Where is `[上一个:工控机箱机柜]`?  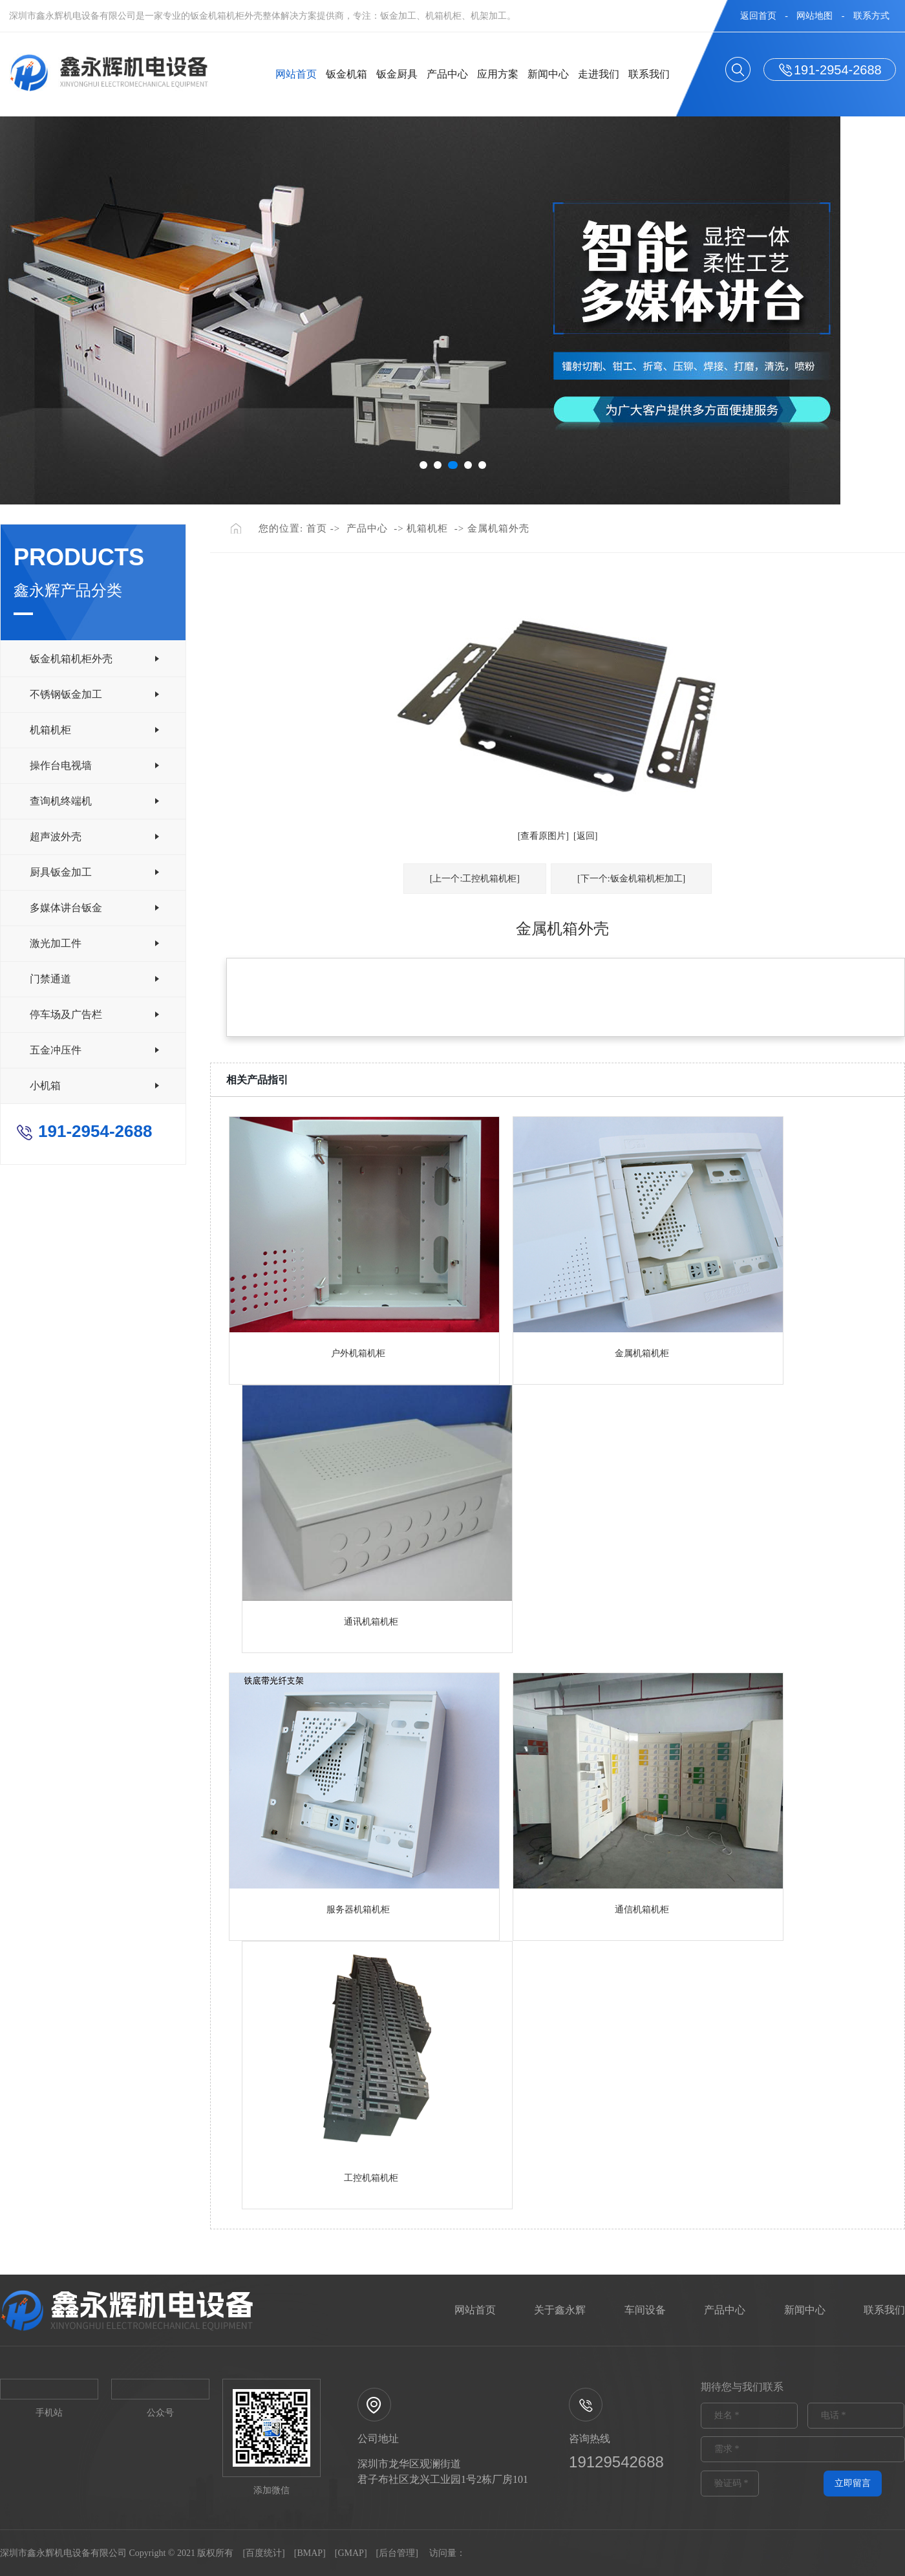
[上一个:工控机箱机柜] is located at coordinates (475, 878).